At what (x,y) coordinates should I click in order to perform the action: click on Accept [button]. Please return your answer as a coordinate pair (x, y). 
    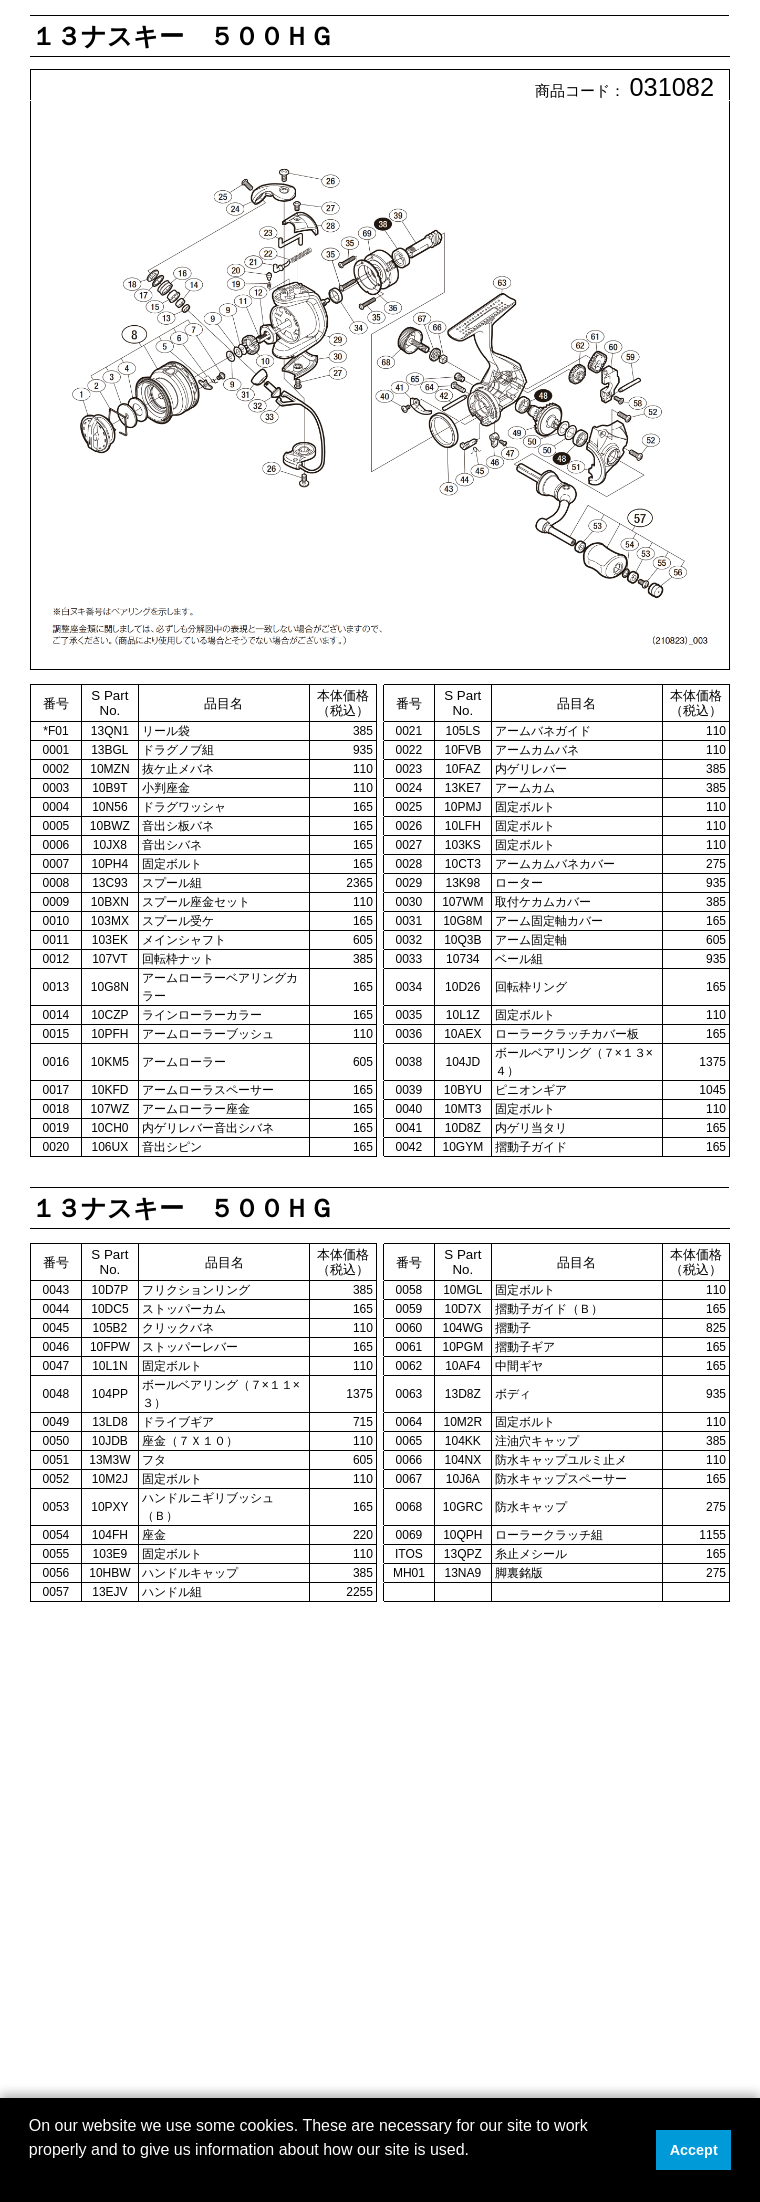
    Looking at the image, I should click on (694, 2150).